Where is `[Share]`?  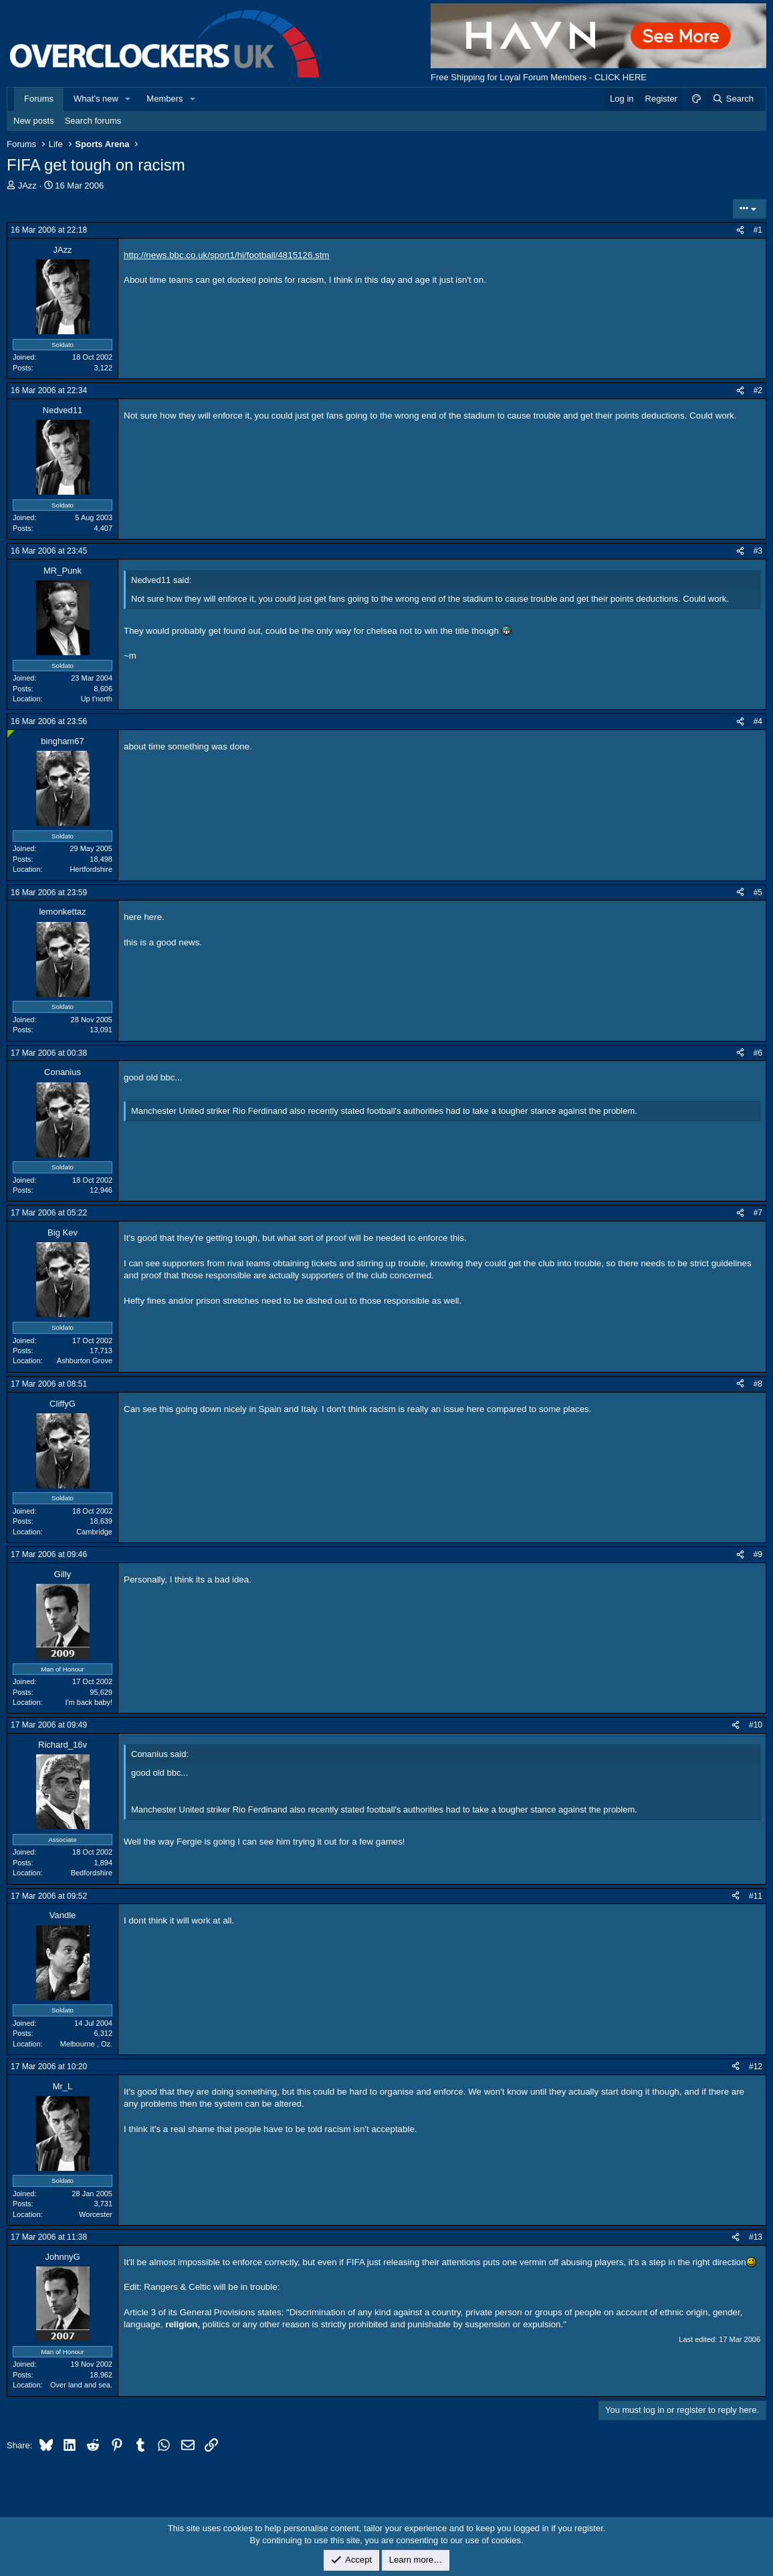 [Share] is located at coordinates (740, 230).